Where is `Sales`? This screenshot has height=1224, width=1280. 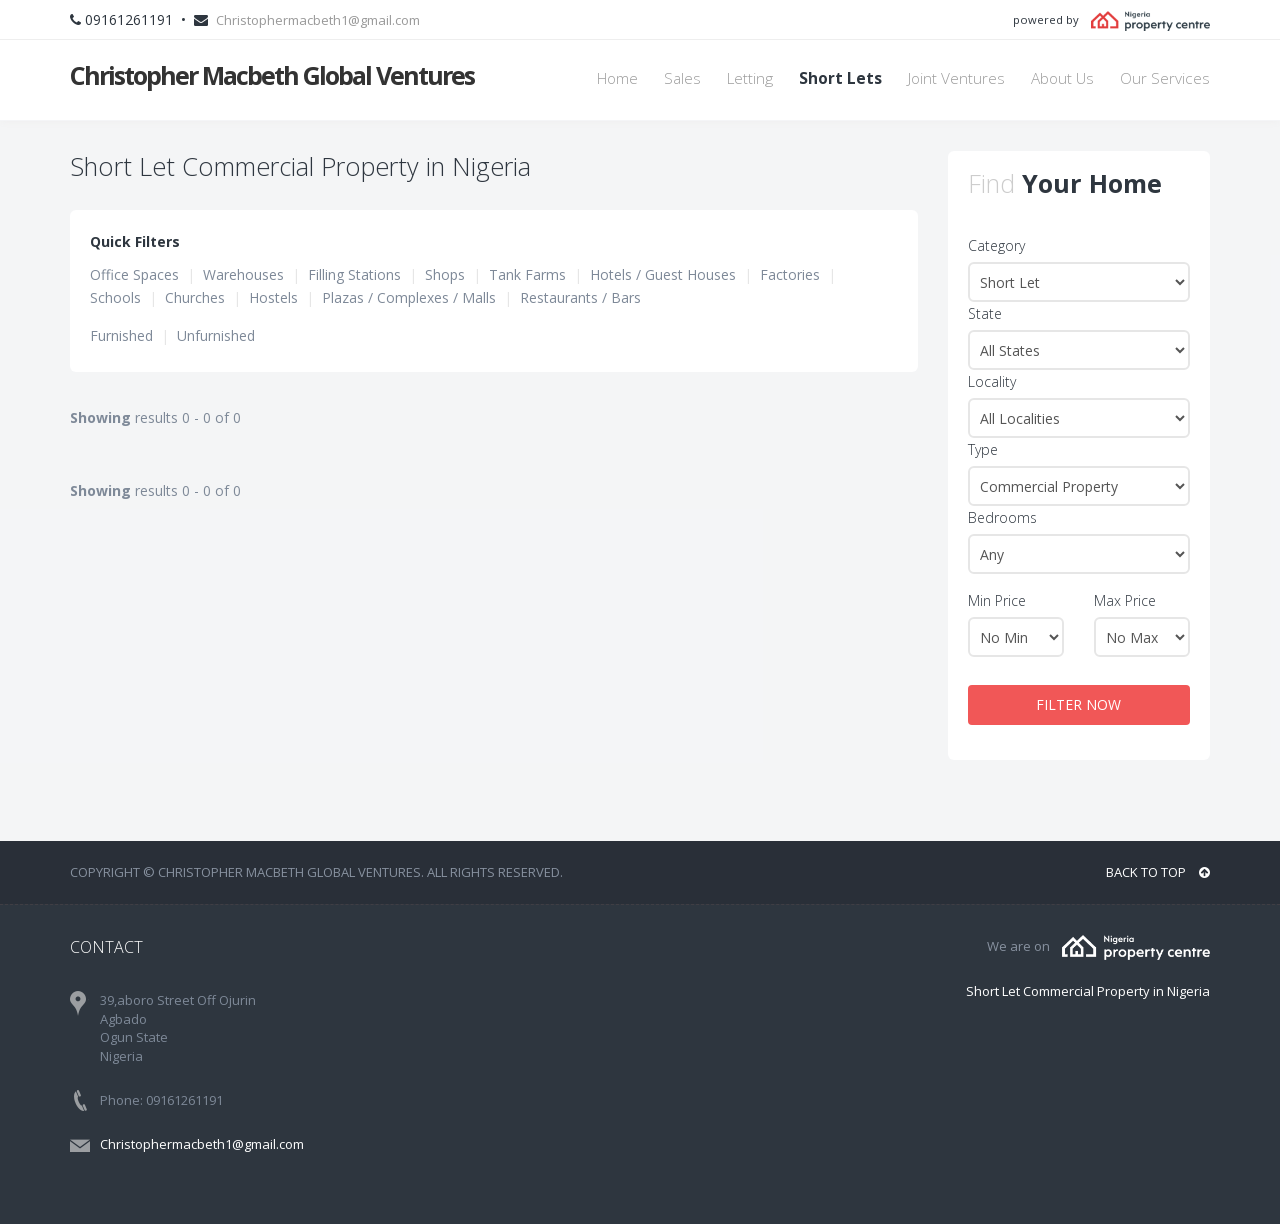 Sales is located at coordinates (682, 78).